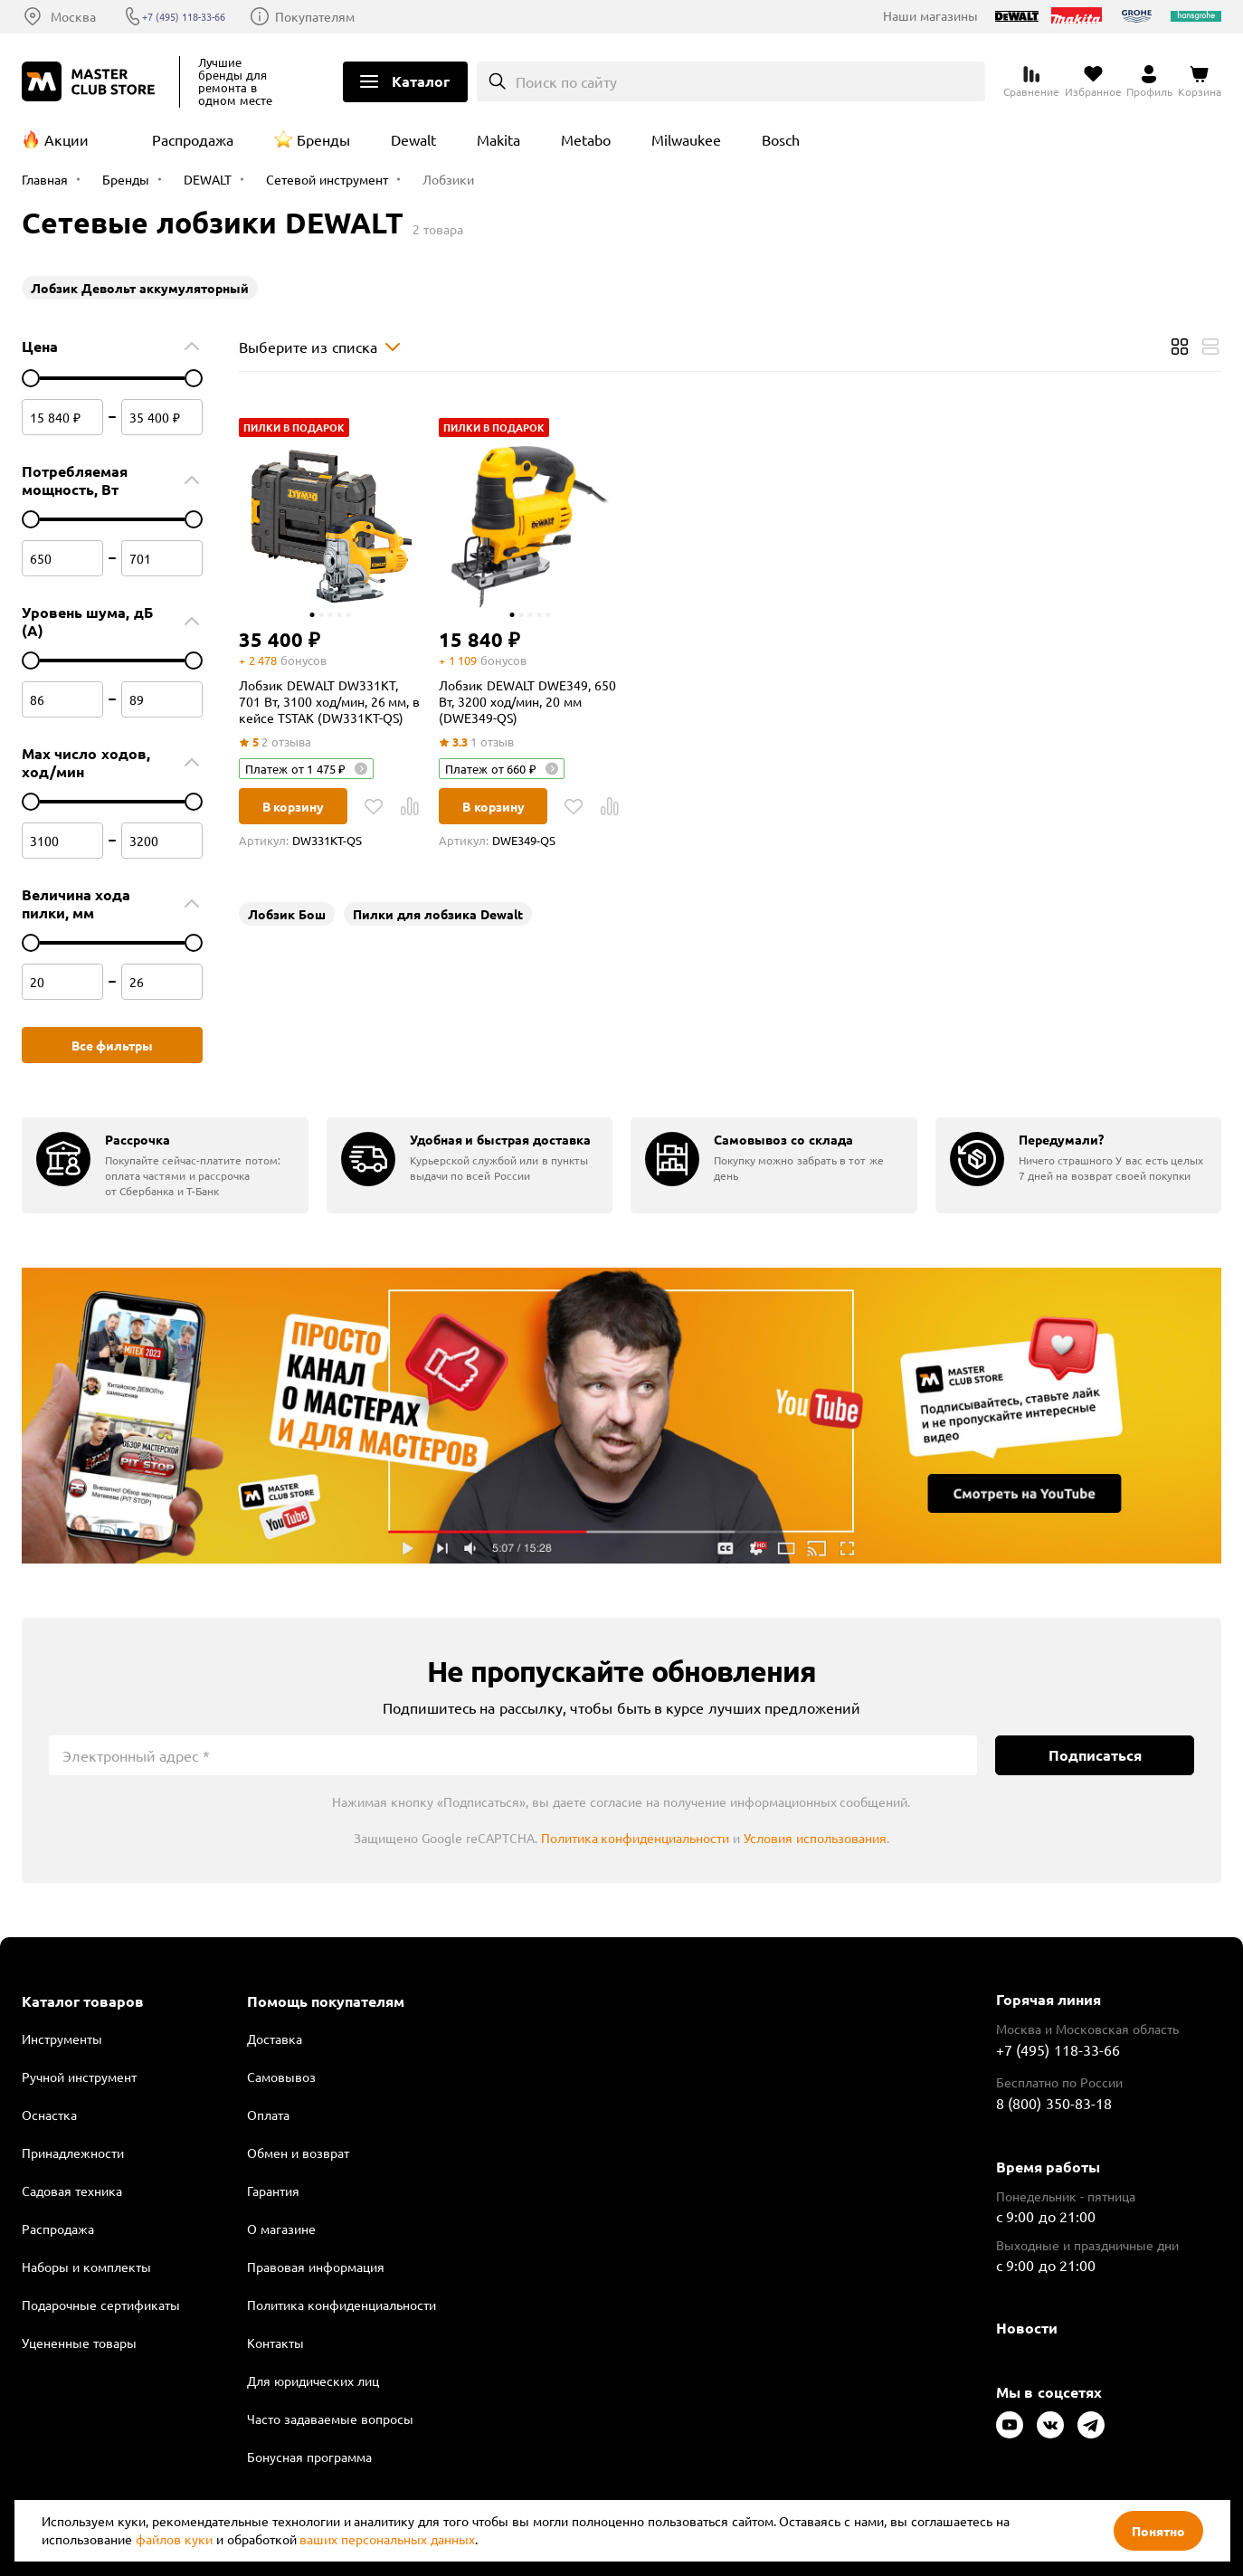 Image resolution: width=1243 pixels, height=2576 pixels. What do you see at coordinates (79, 2342) in the screenshot?
I see `Уцененные товары` at bounding box center [79, 2342].